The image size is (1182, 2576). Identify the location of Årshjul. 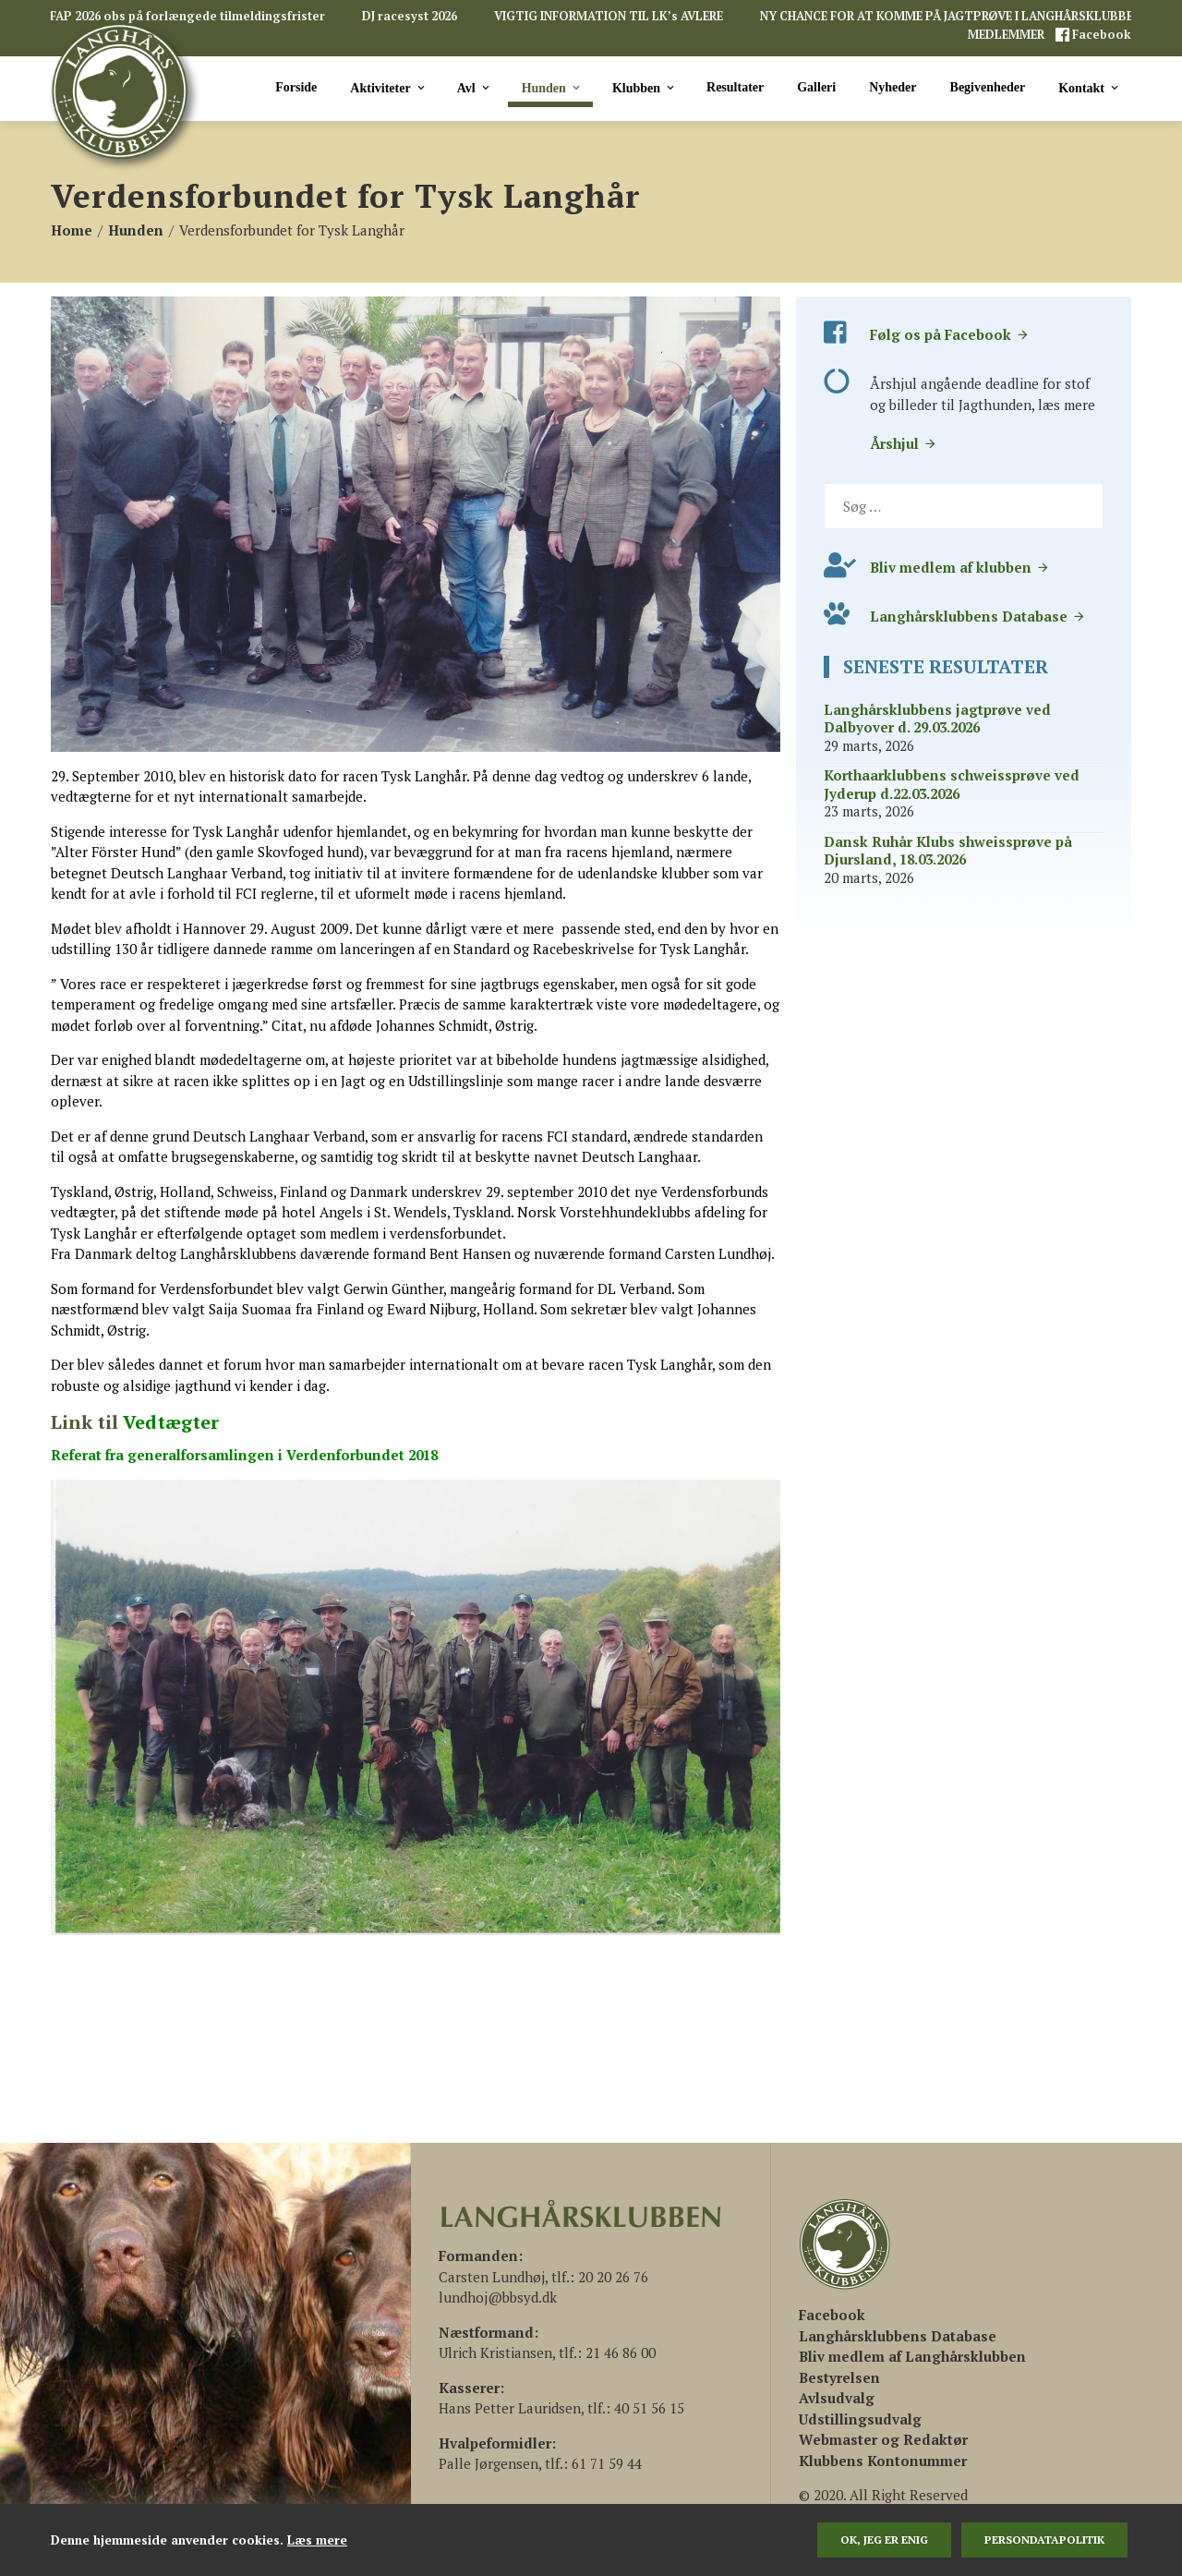
(903, 443).